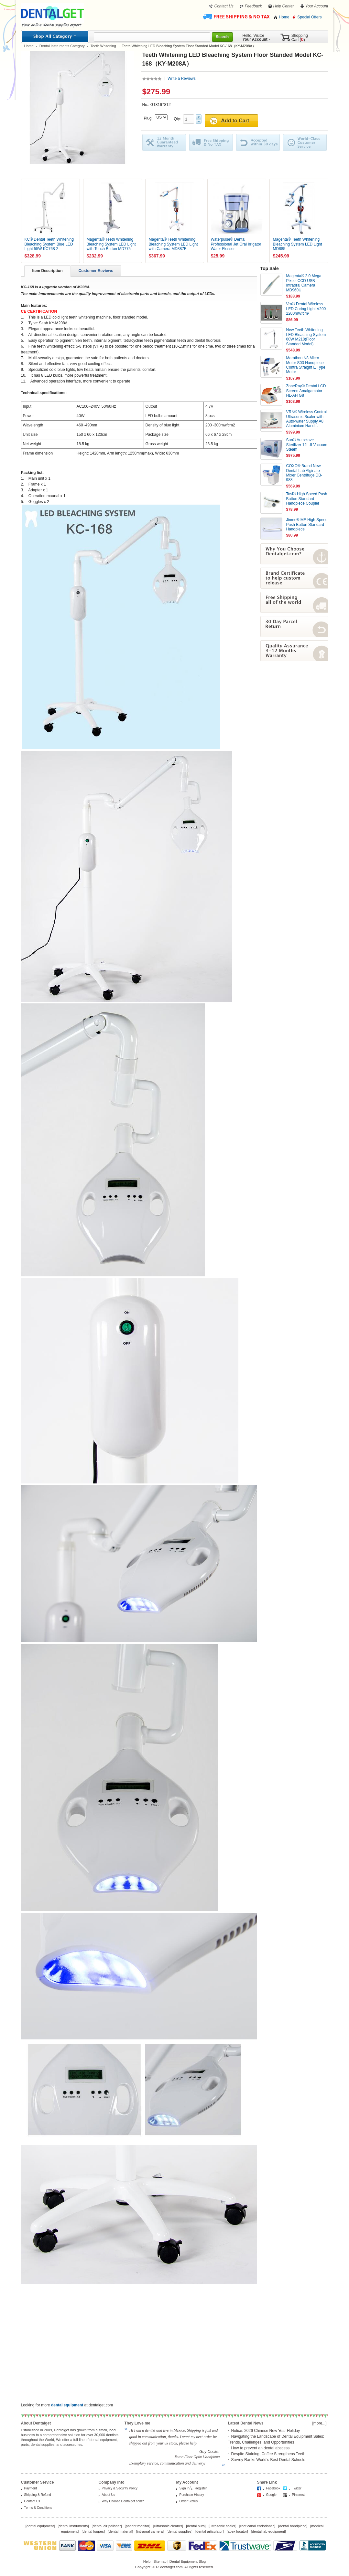 The image size is (349, 2576). What do you see at coordinates (292, 2526) in the screenshot?
I see `dental handpiece` at bounding box center [292, 2526].